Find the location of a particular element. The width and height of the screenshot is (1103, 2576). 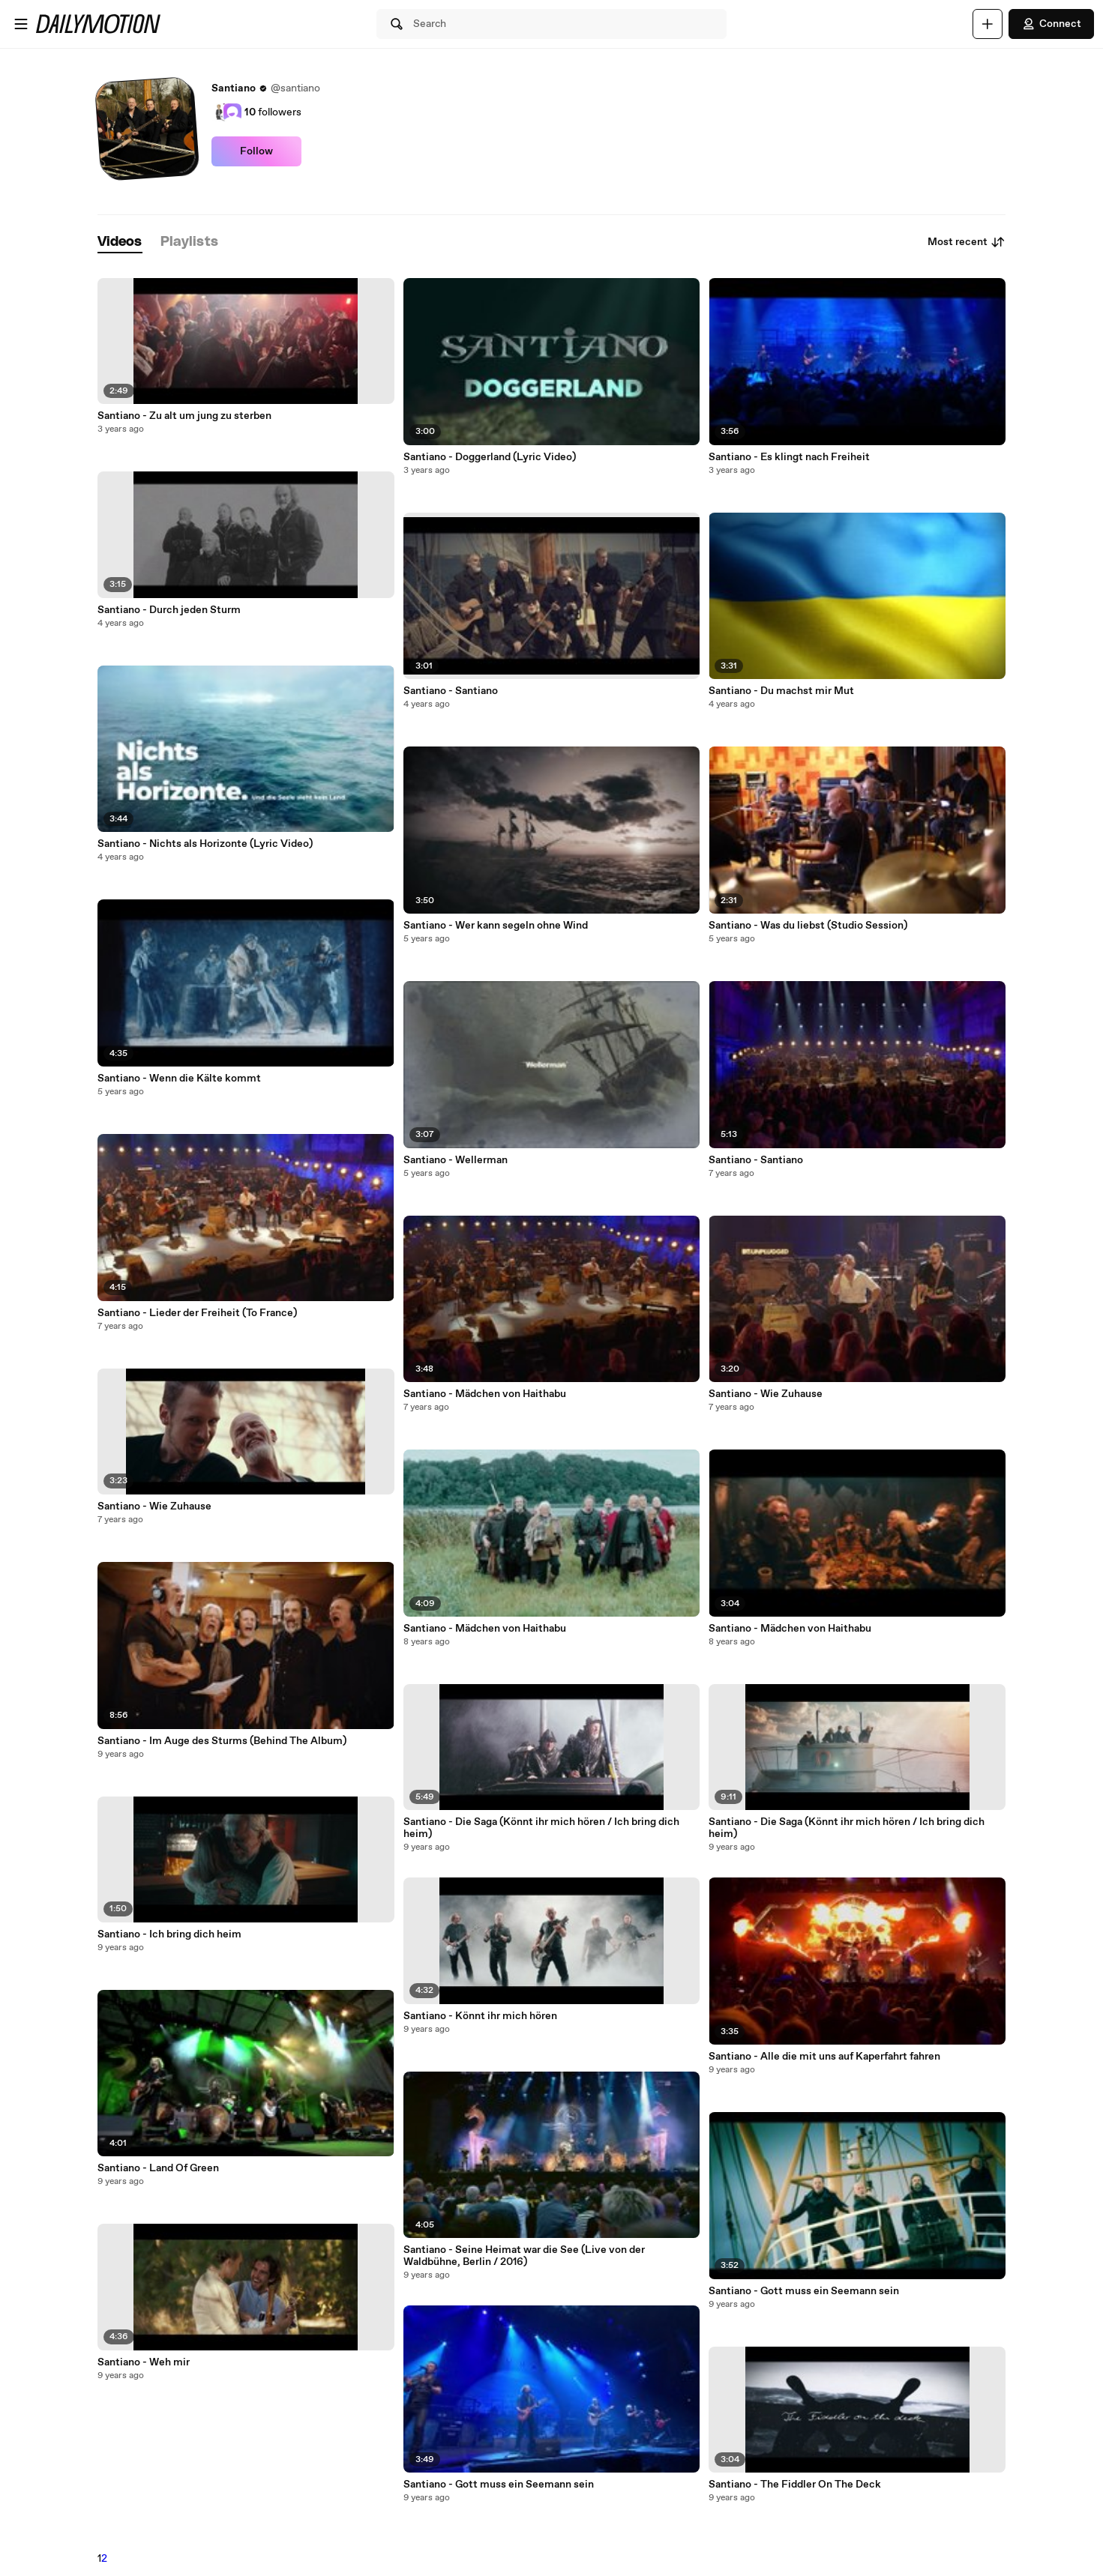

Santiano - The Fiddler On The Deck is located at coordinates (795, 2485).